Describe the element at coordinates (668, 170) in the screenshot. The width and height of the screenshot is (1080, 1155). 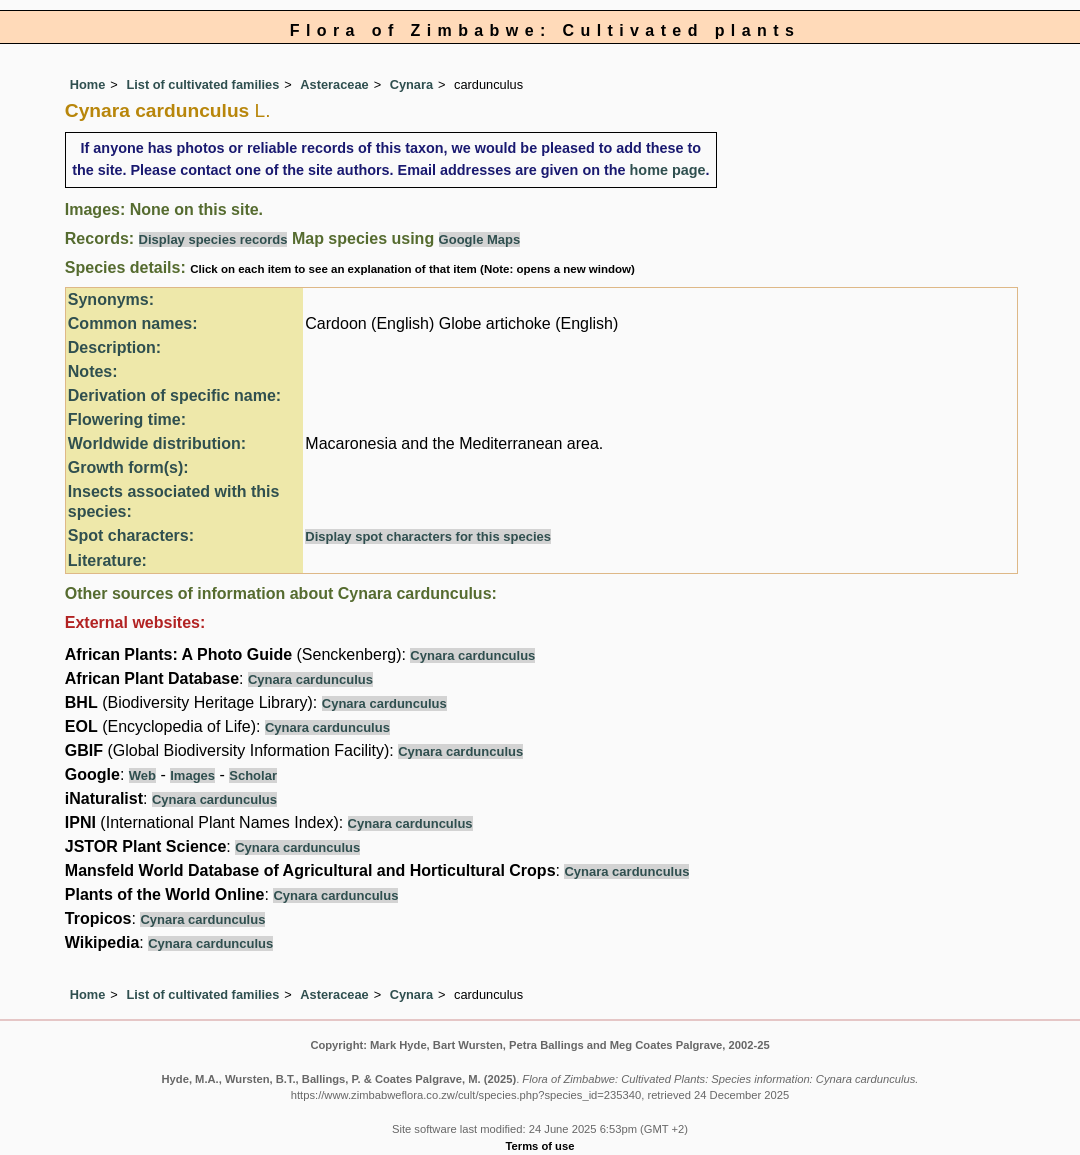
I see `home page` at that location.